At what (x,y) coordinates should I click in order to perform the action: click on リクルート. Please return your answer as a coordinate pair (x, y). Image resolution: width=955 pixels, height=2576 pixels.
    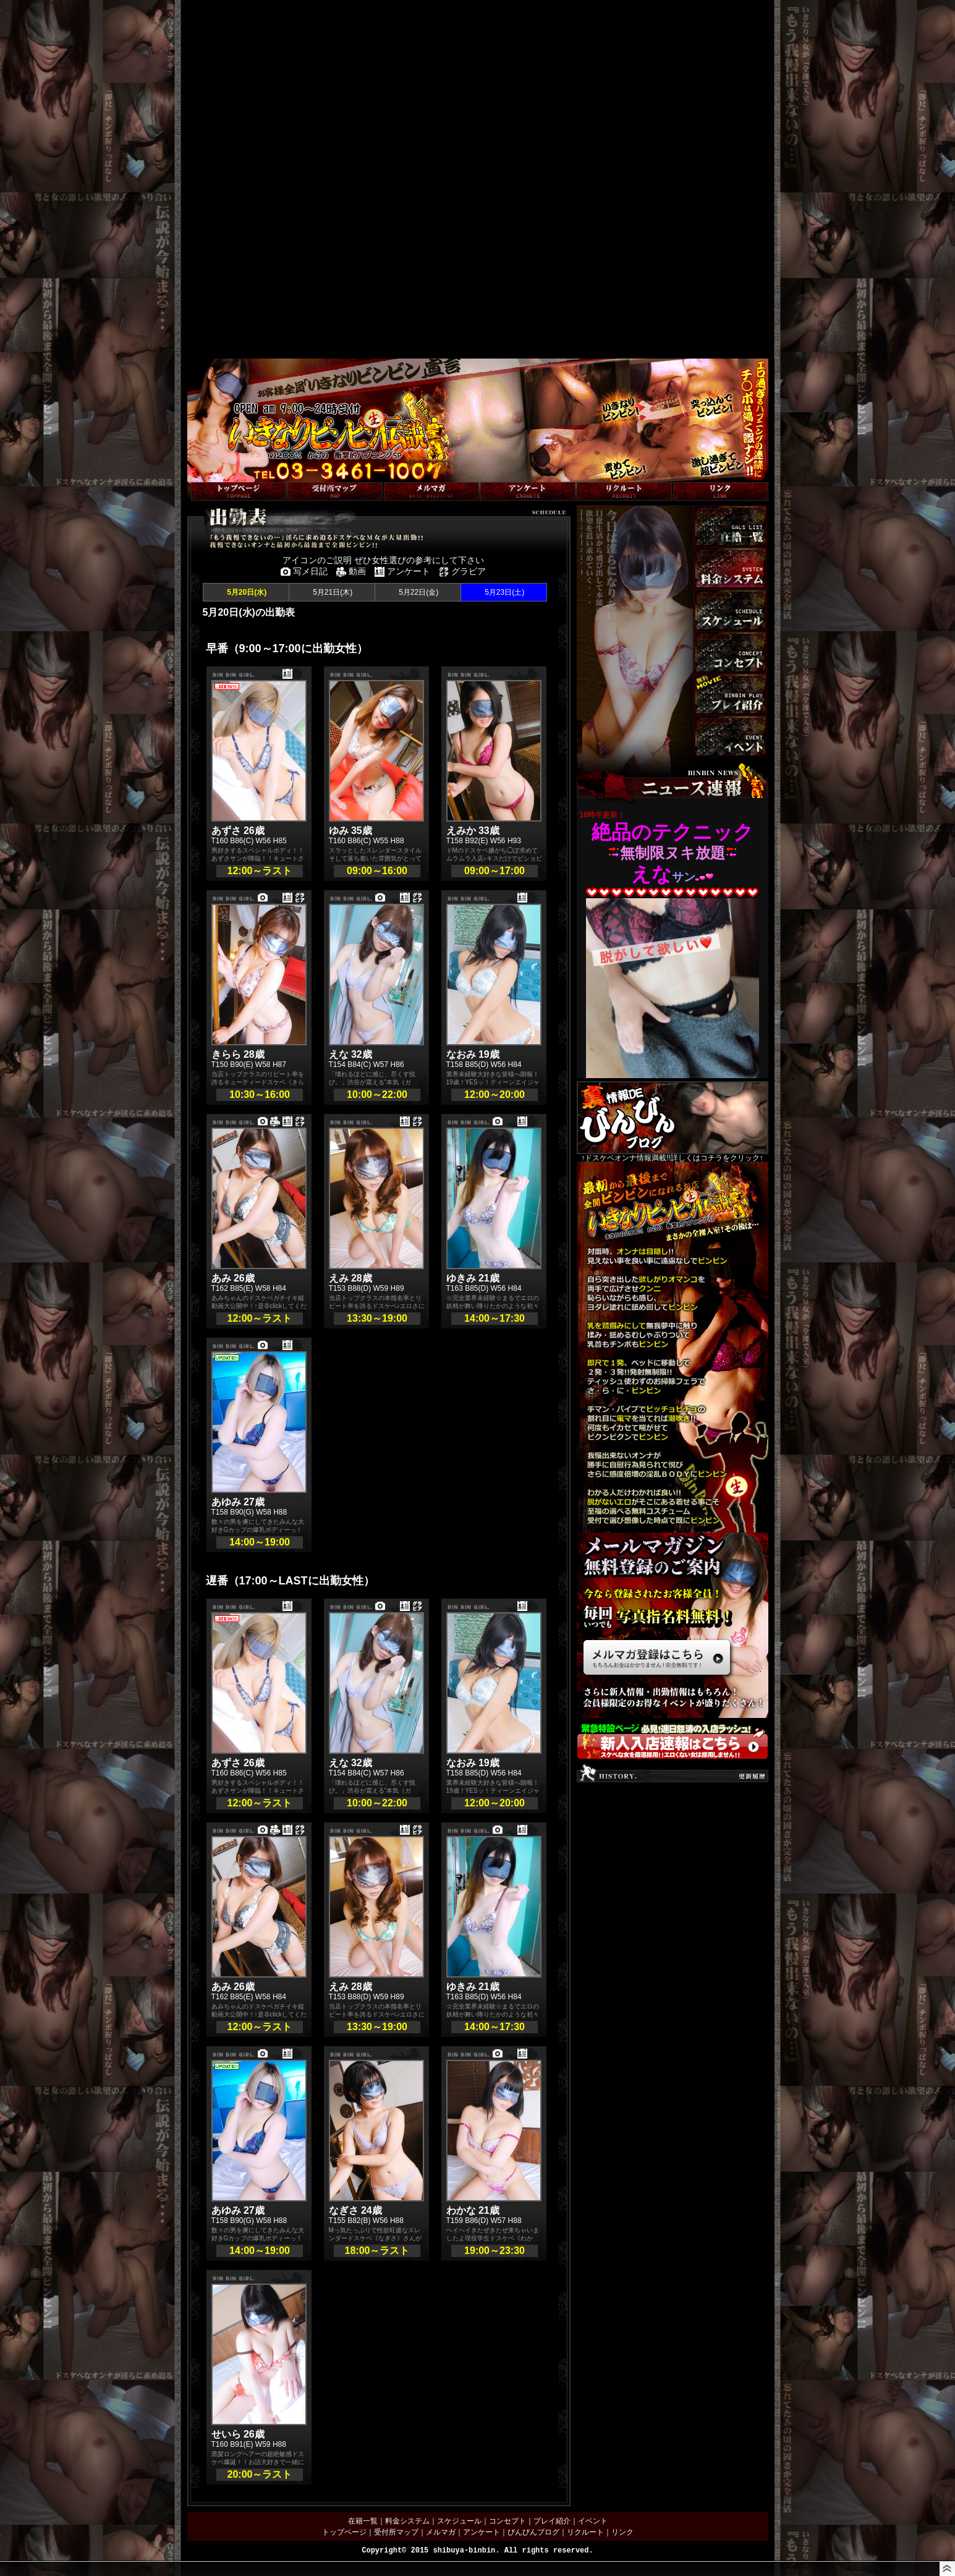
    Looking at the image, I should click on (585, 2532).